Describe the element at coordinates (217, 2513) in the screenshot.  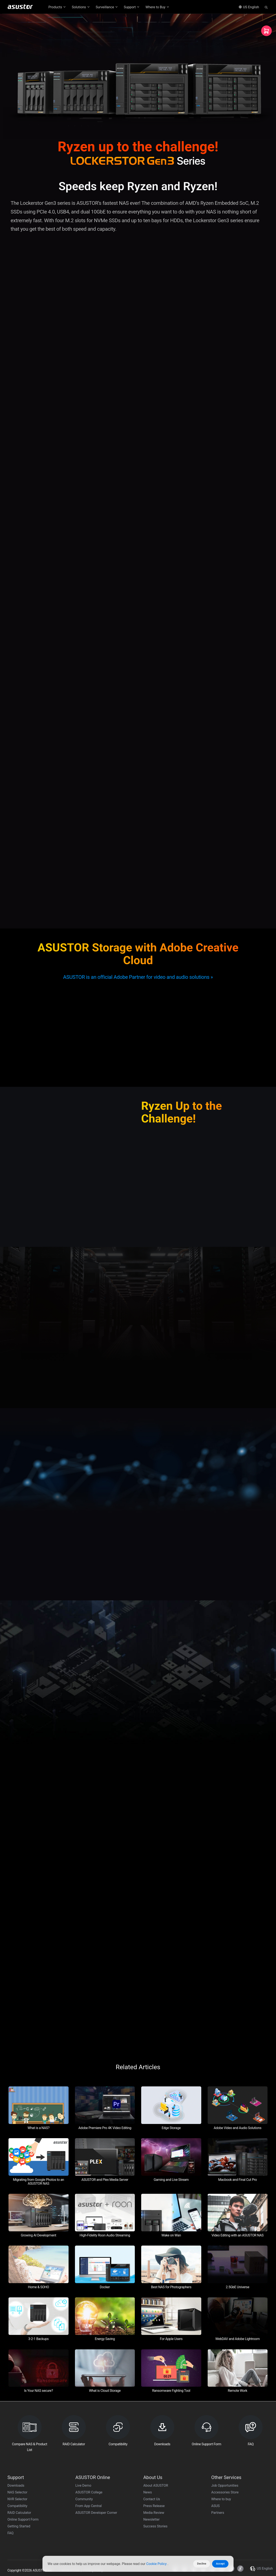
I see `Partners` at that location.